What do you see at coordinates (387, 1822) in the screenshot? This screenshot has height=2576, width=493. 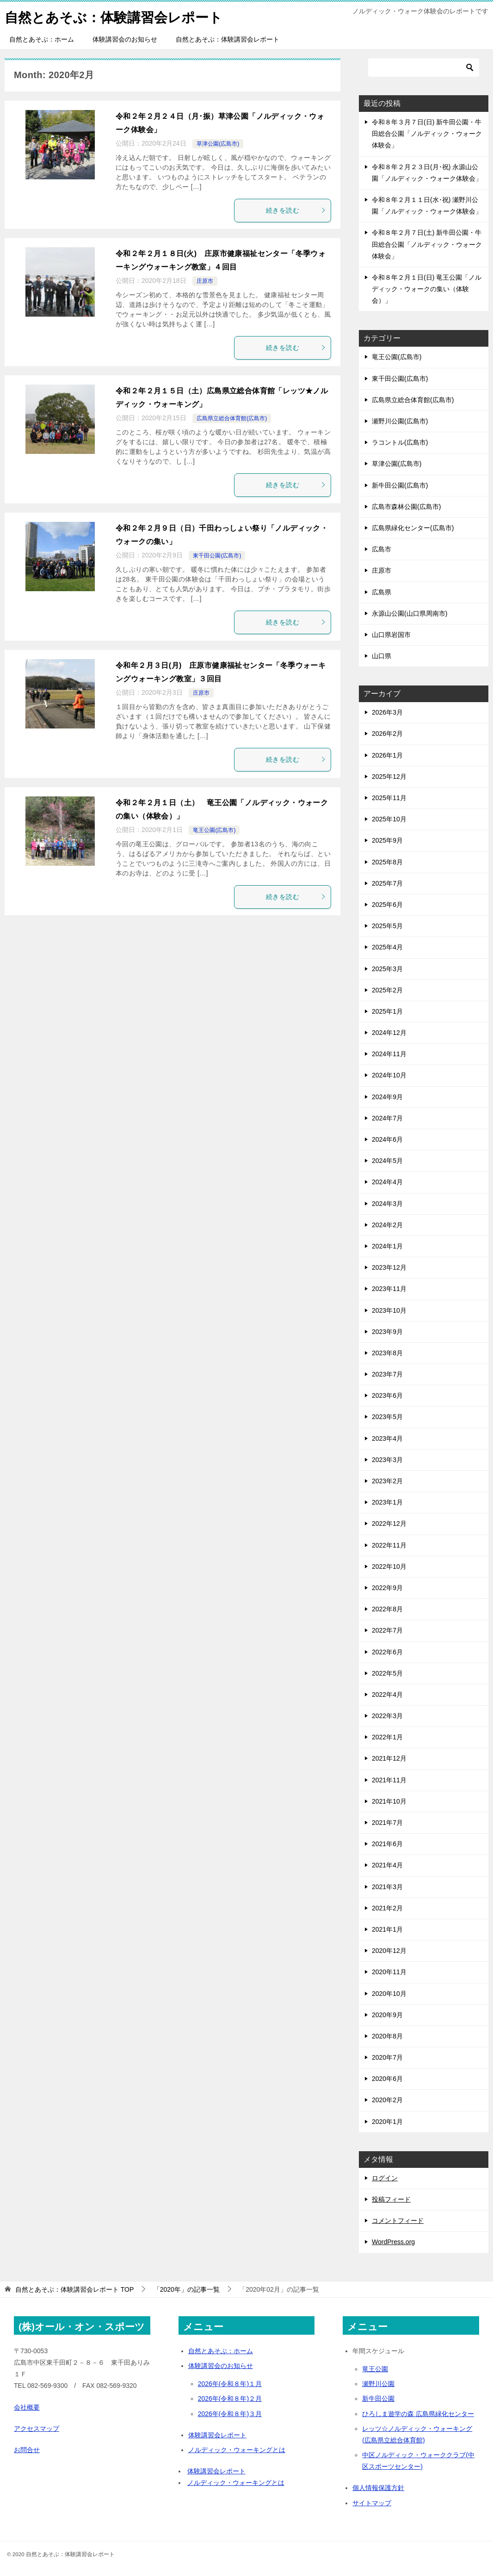 I see `2021年7月` at bounding box center [387, 1822].